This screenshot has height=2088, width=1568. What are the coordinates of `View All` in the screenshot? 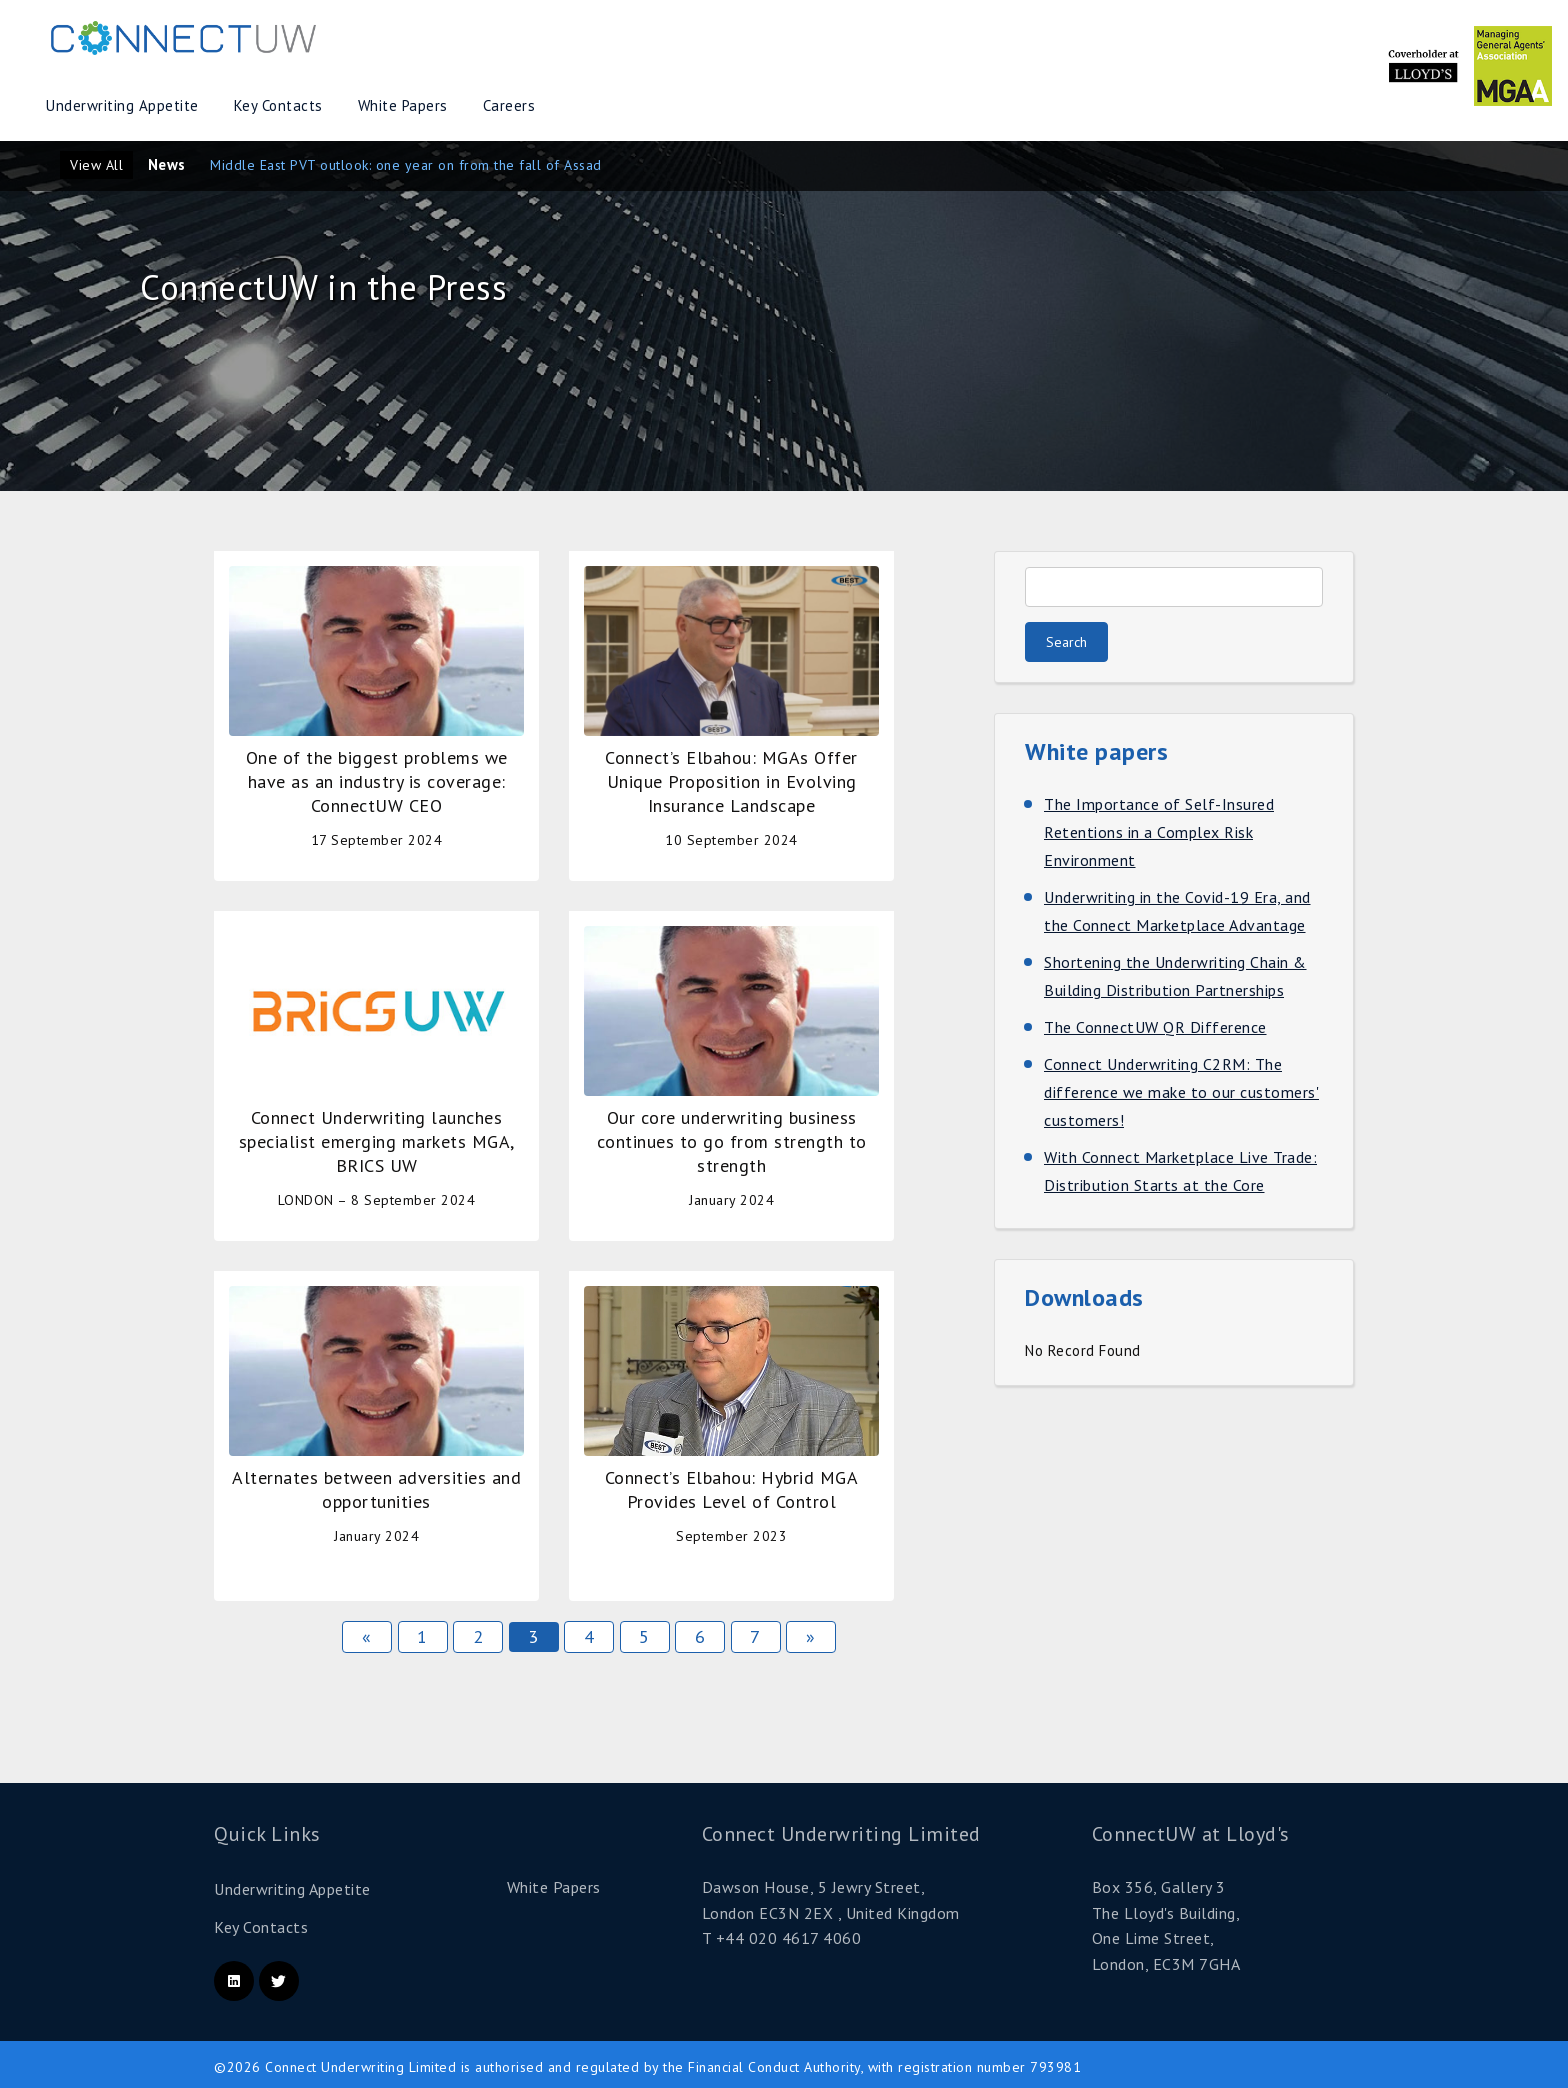 It's located at (96, 165).